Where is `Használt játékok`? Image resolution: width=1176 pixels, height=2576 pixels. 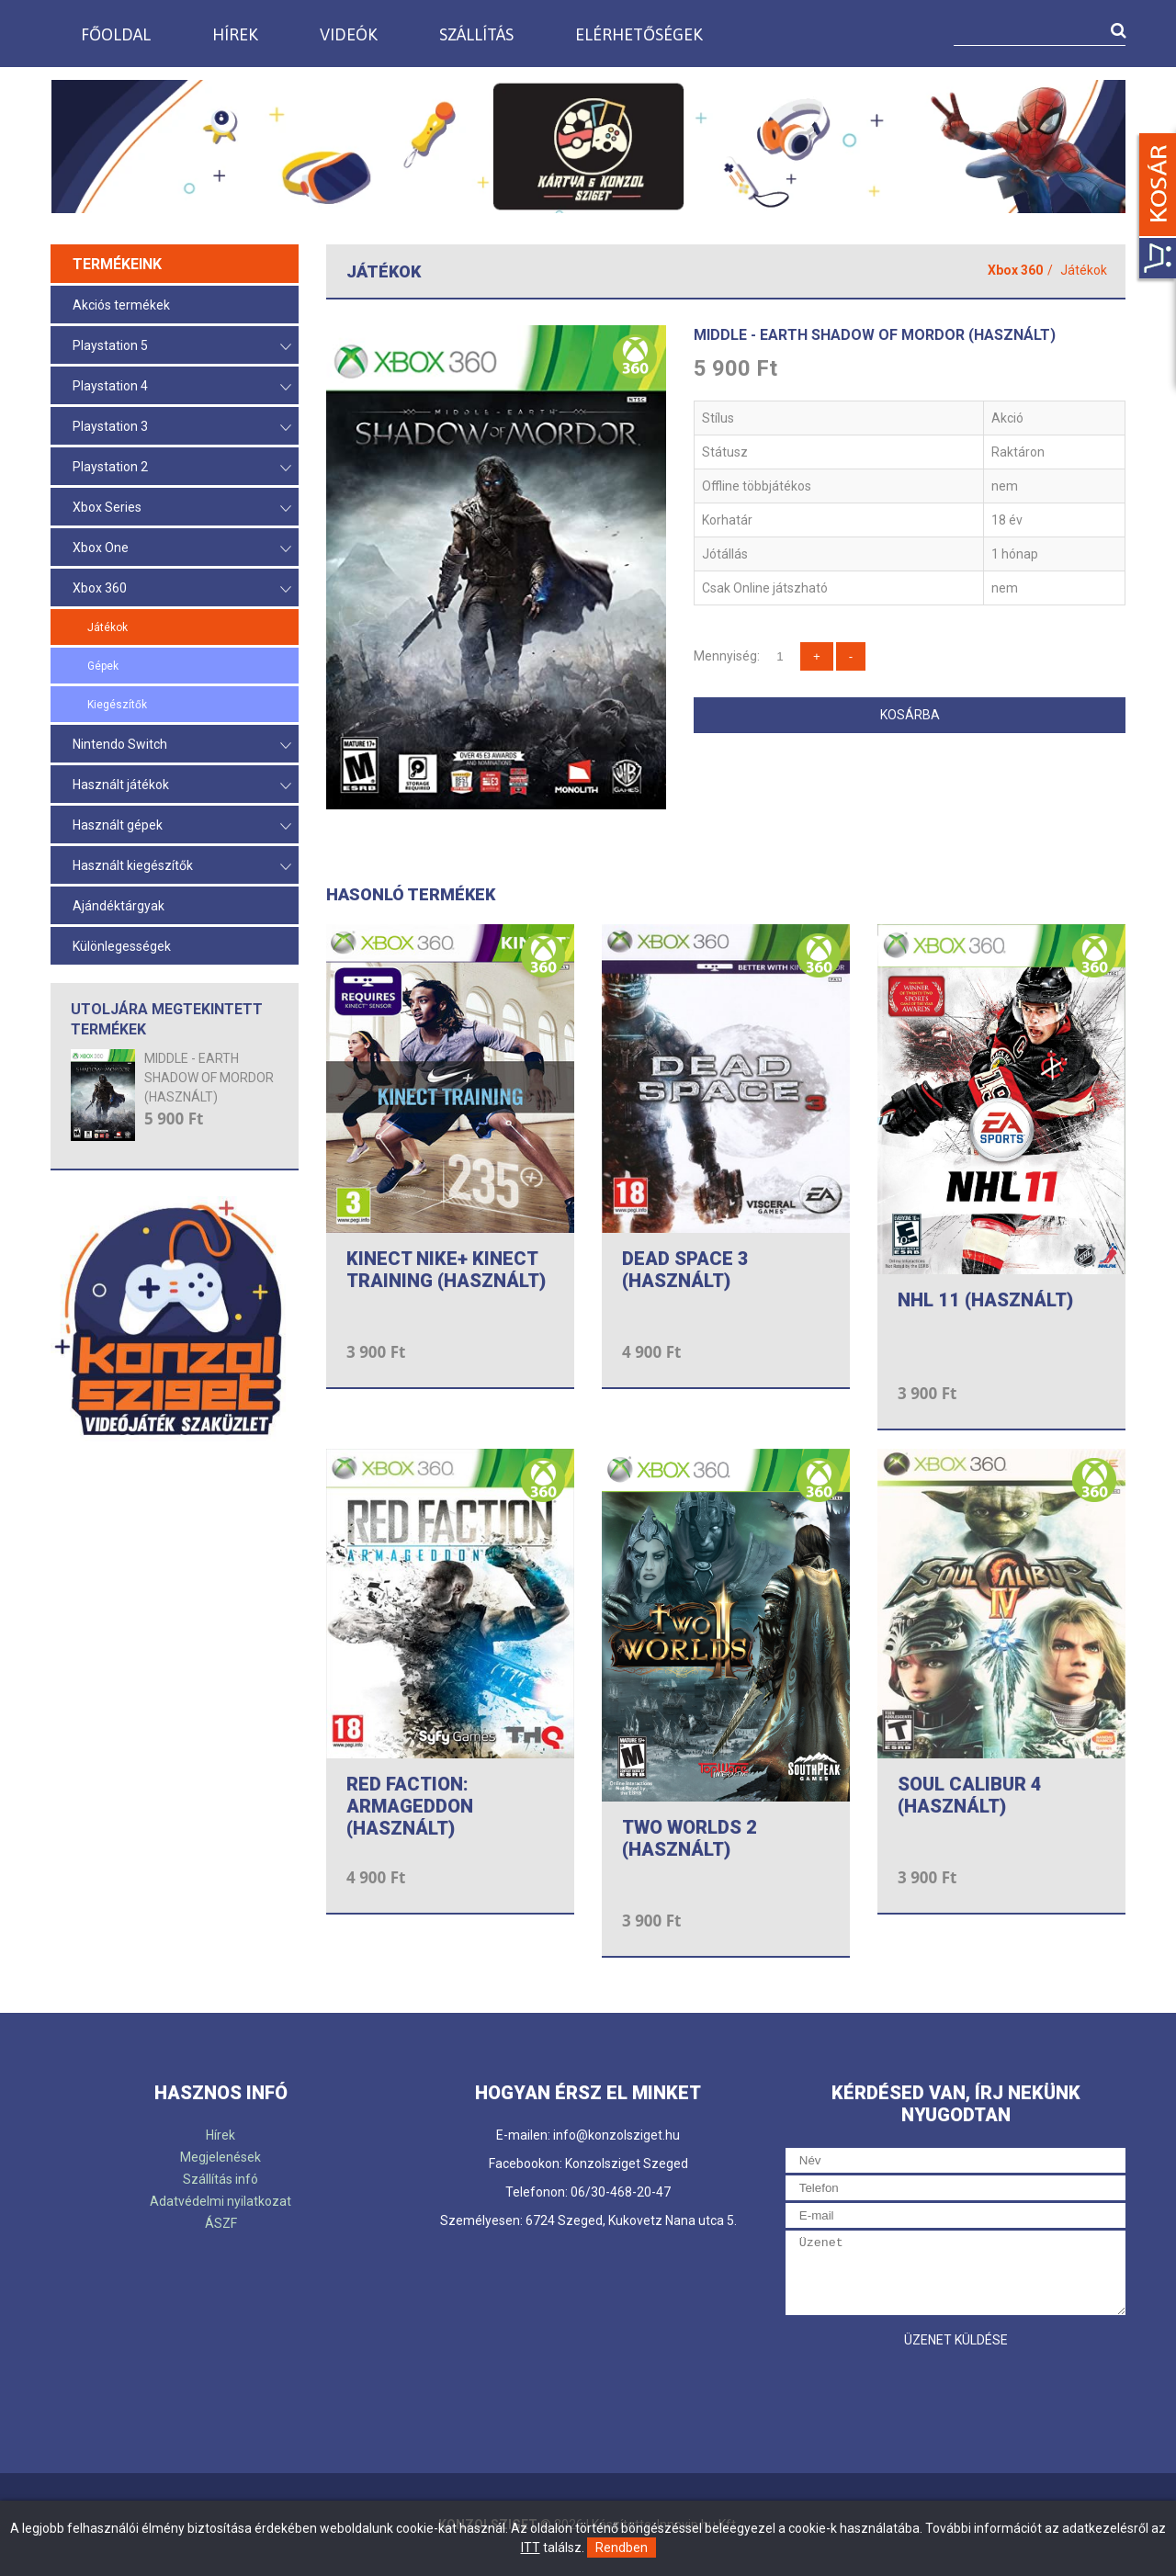 Használt játékok is located at coordinates (182, 786).